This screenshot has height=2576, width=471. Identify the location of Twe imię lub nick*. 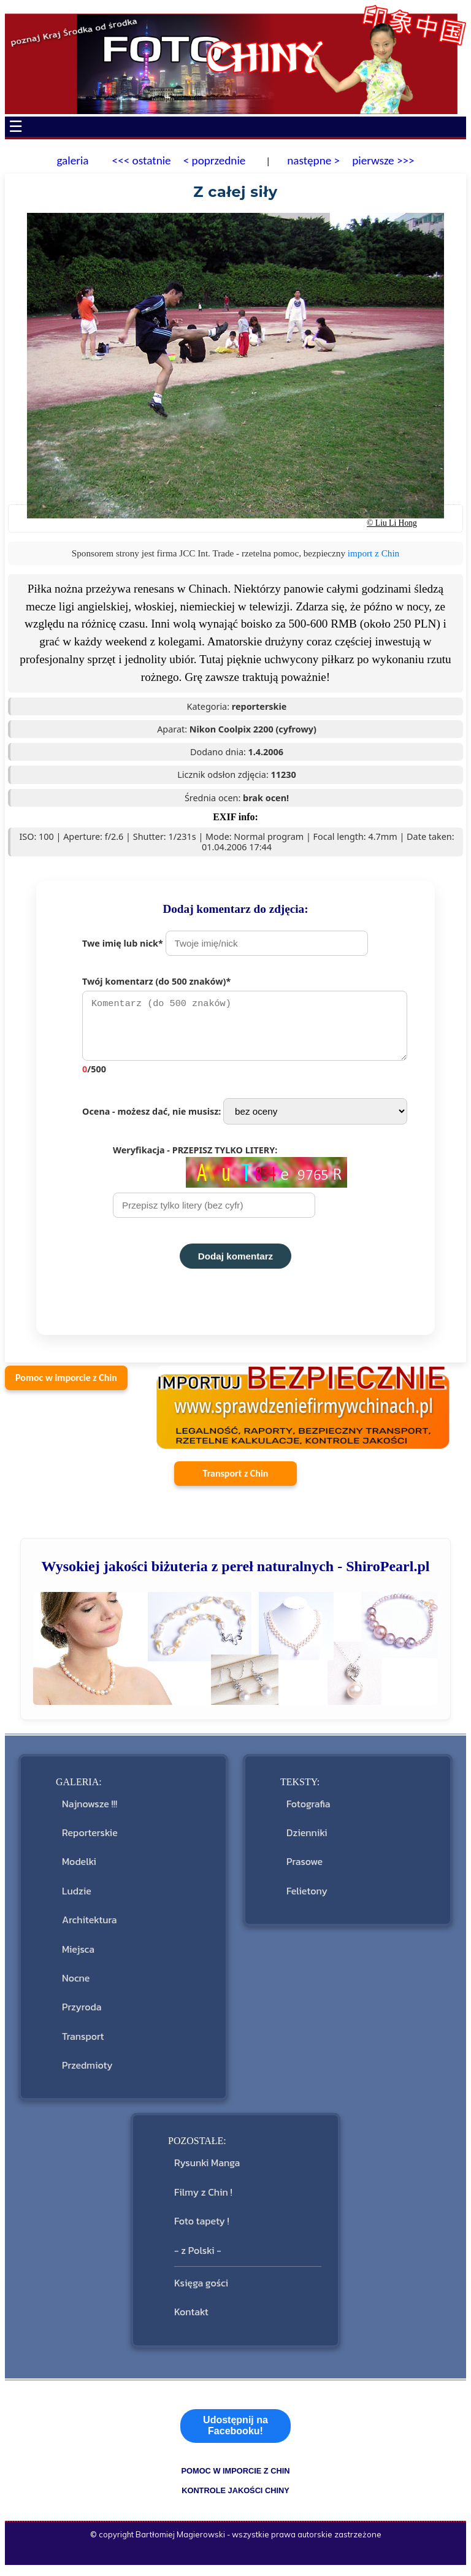
(225, 943).